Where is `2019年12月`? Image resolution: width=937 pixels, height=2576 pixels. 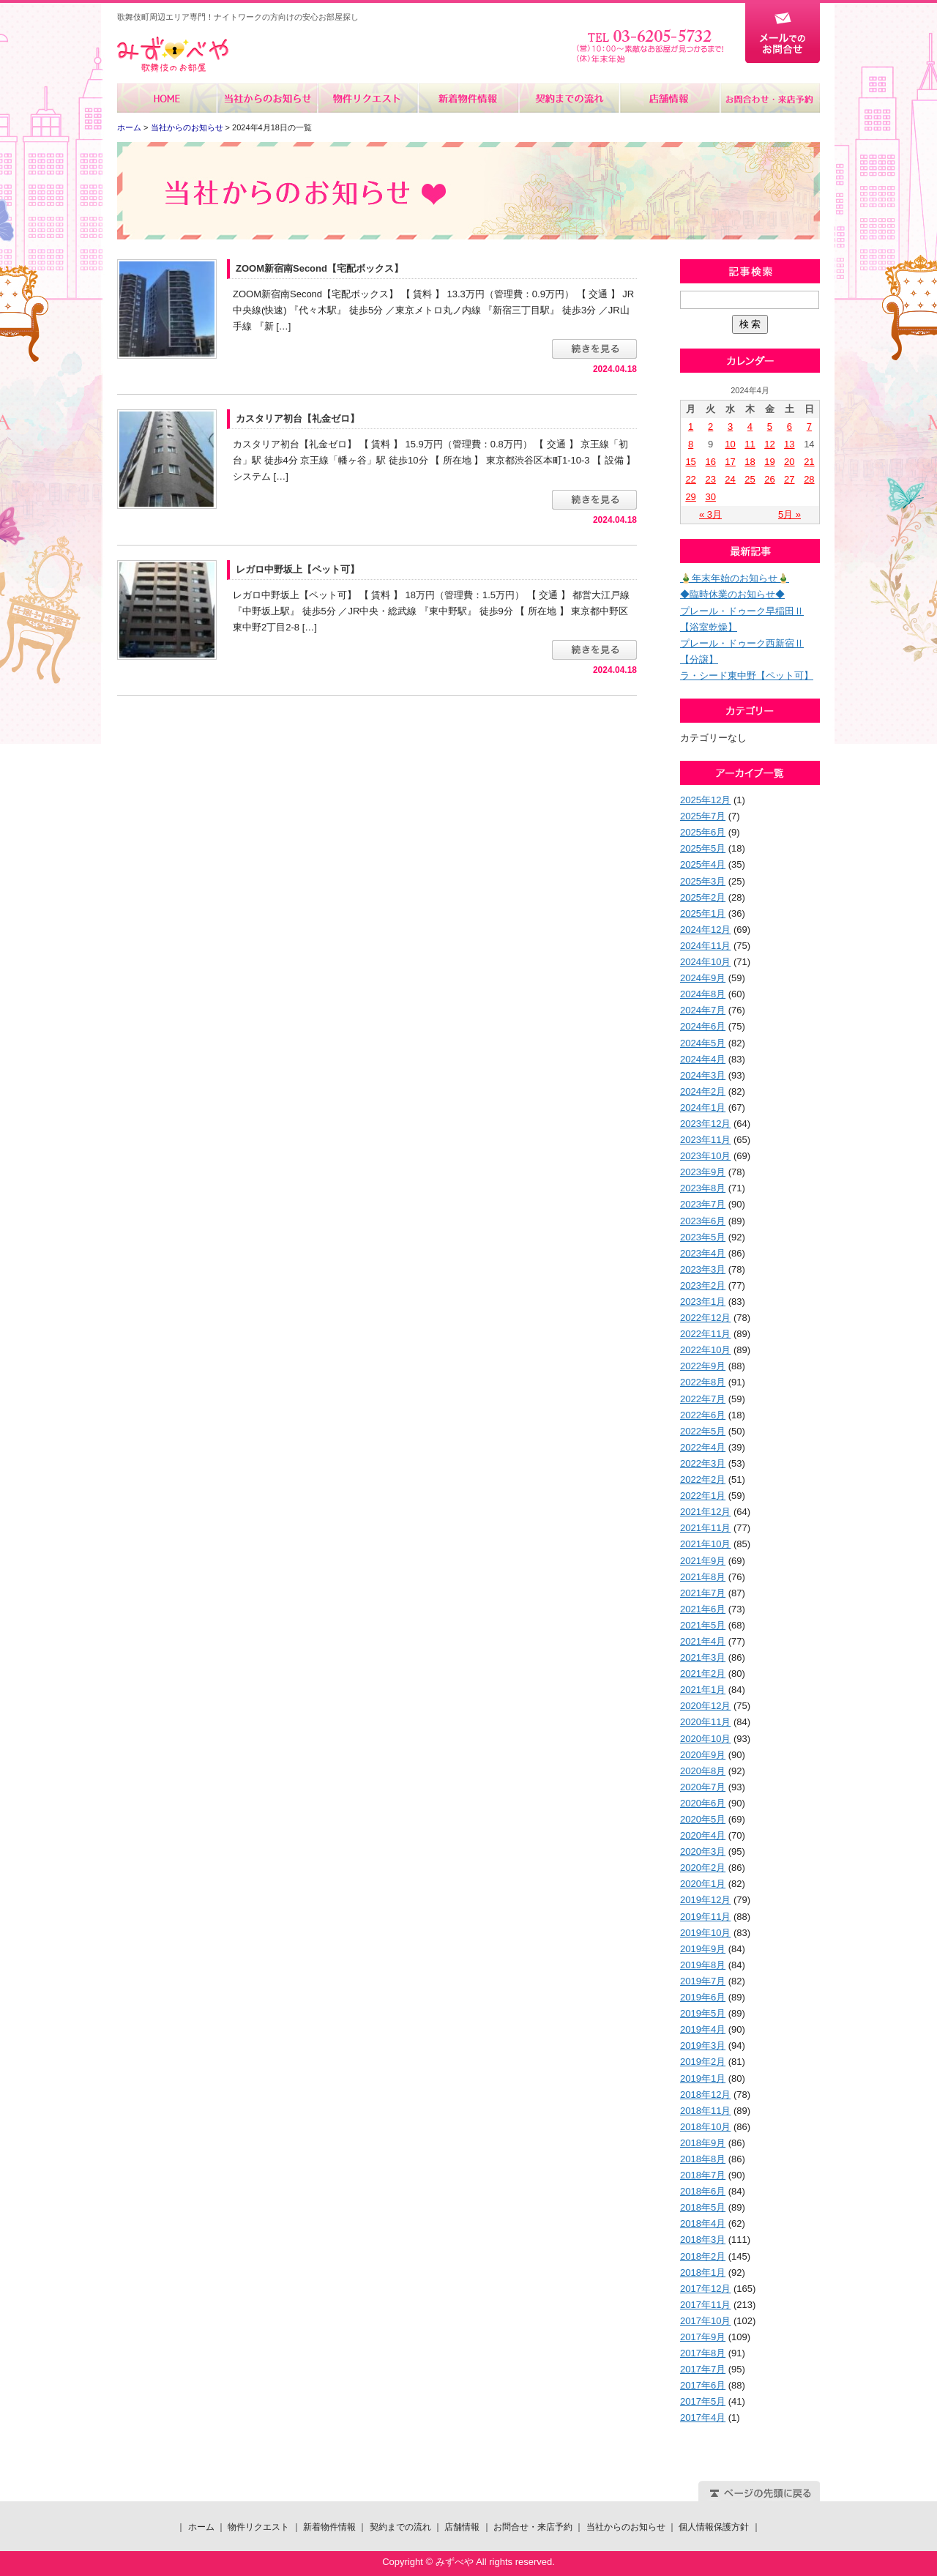 2019年12月 is located at coordinates (705, 1899).